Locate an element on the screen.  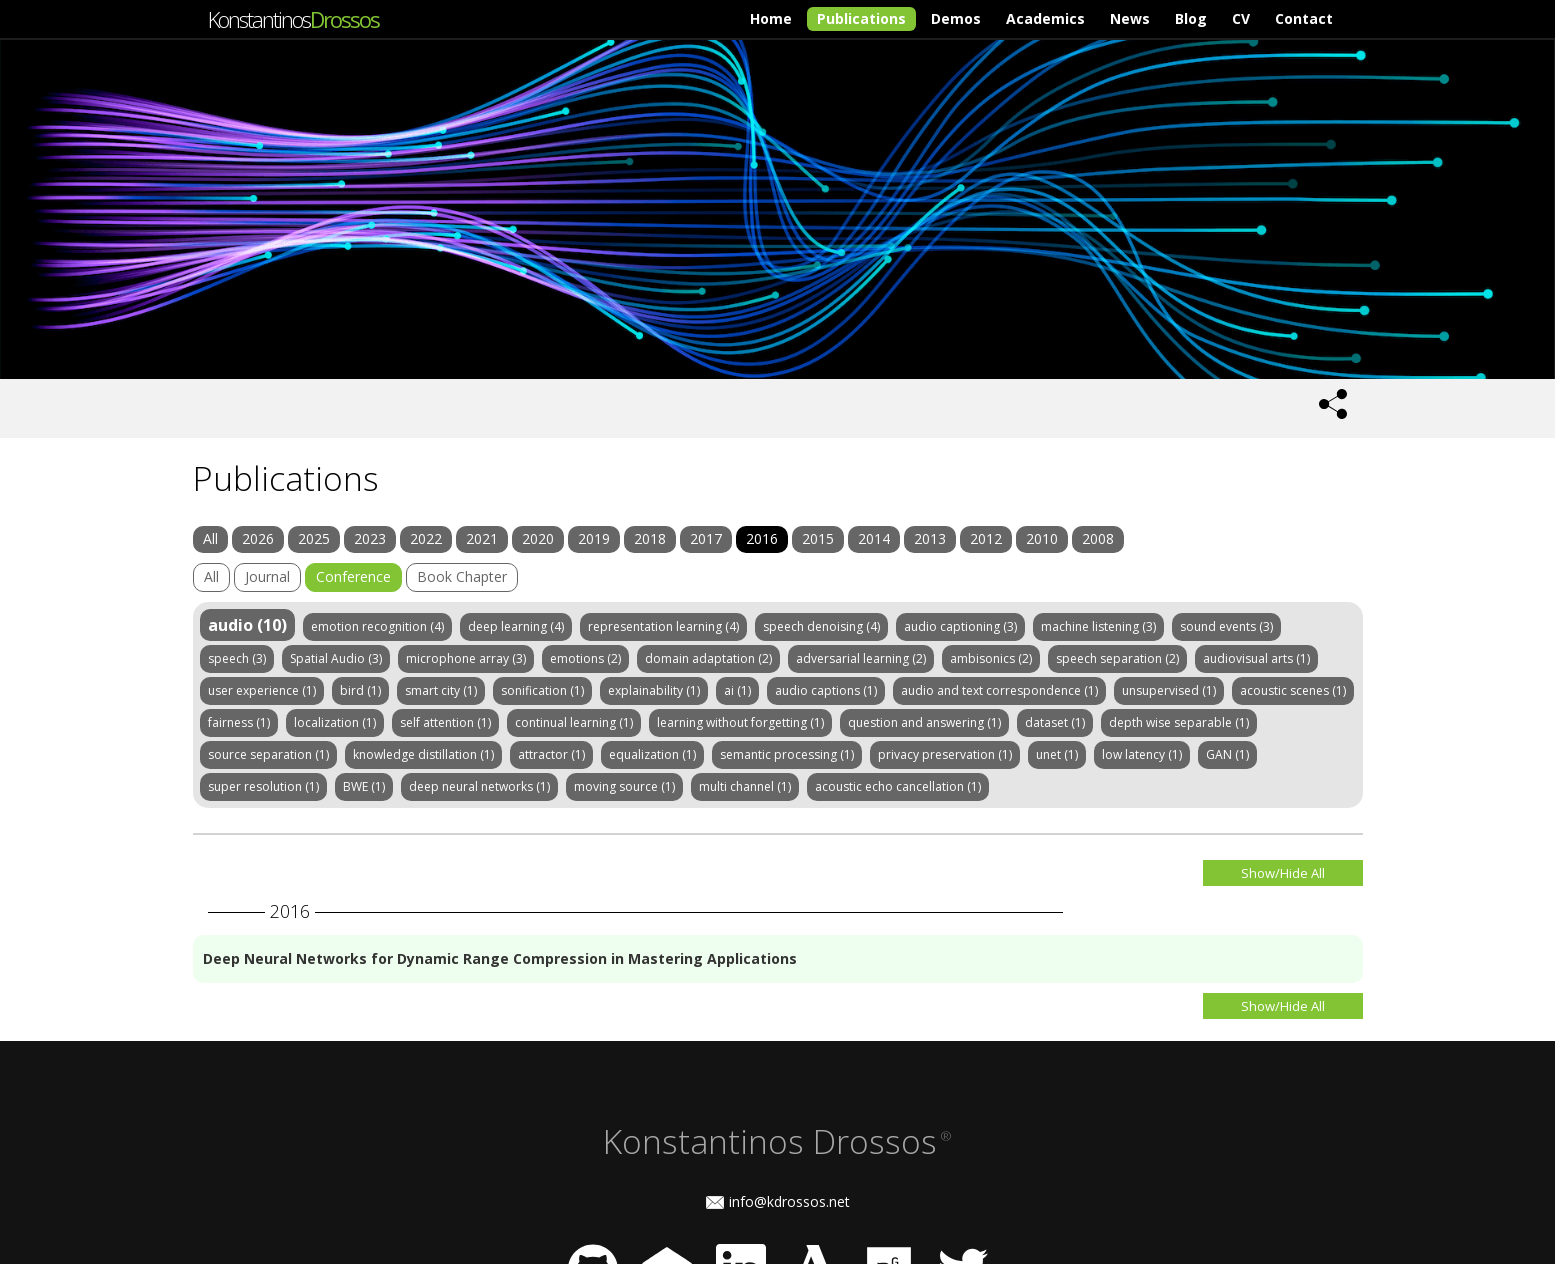
Home is located at coordinates (771, 18).